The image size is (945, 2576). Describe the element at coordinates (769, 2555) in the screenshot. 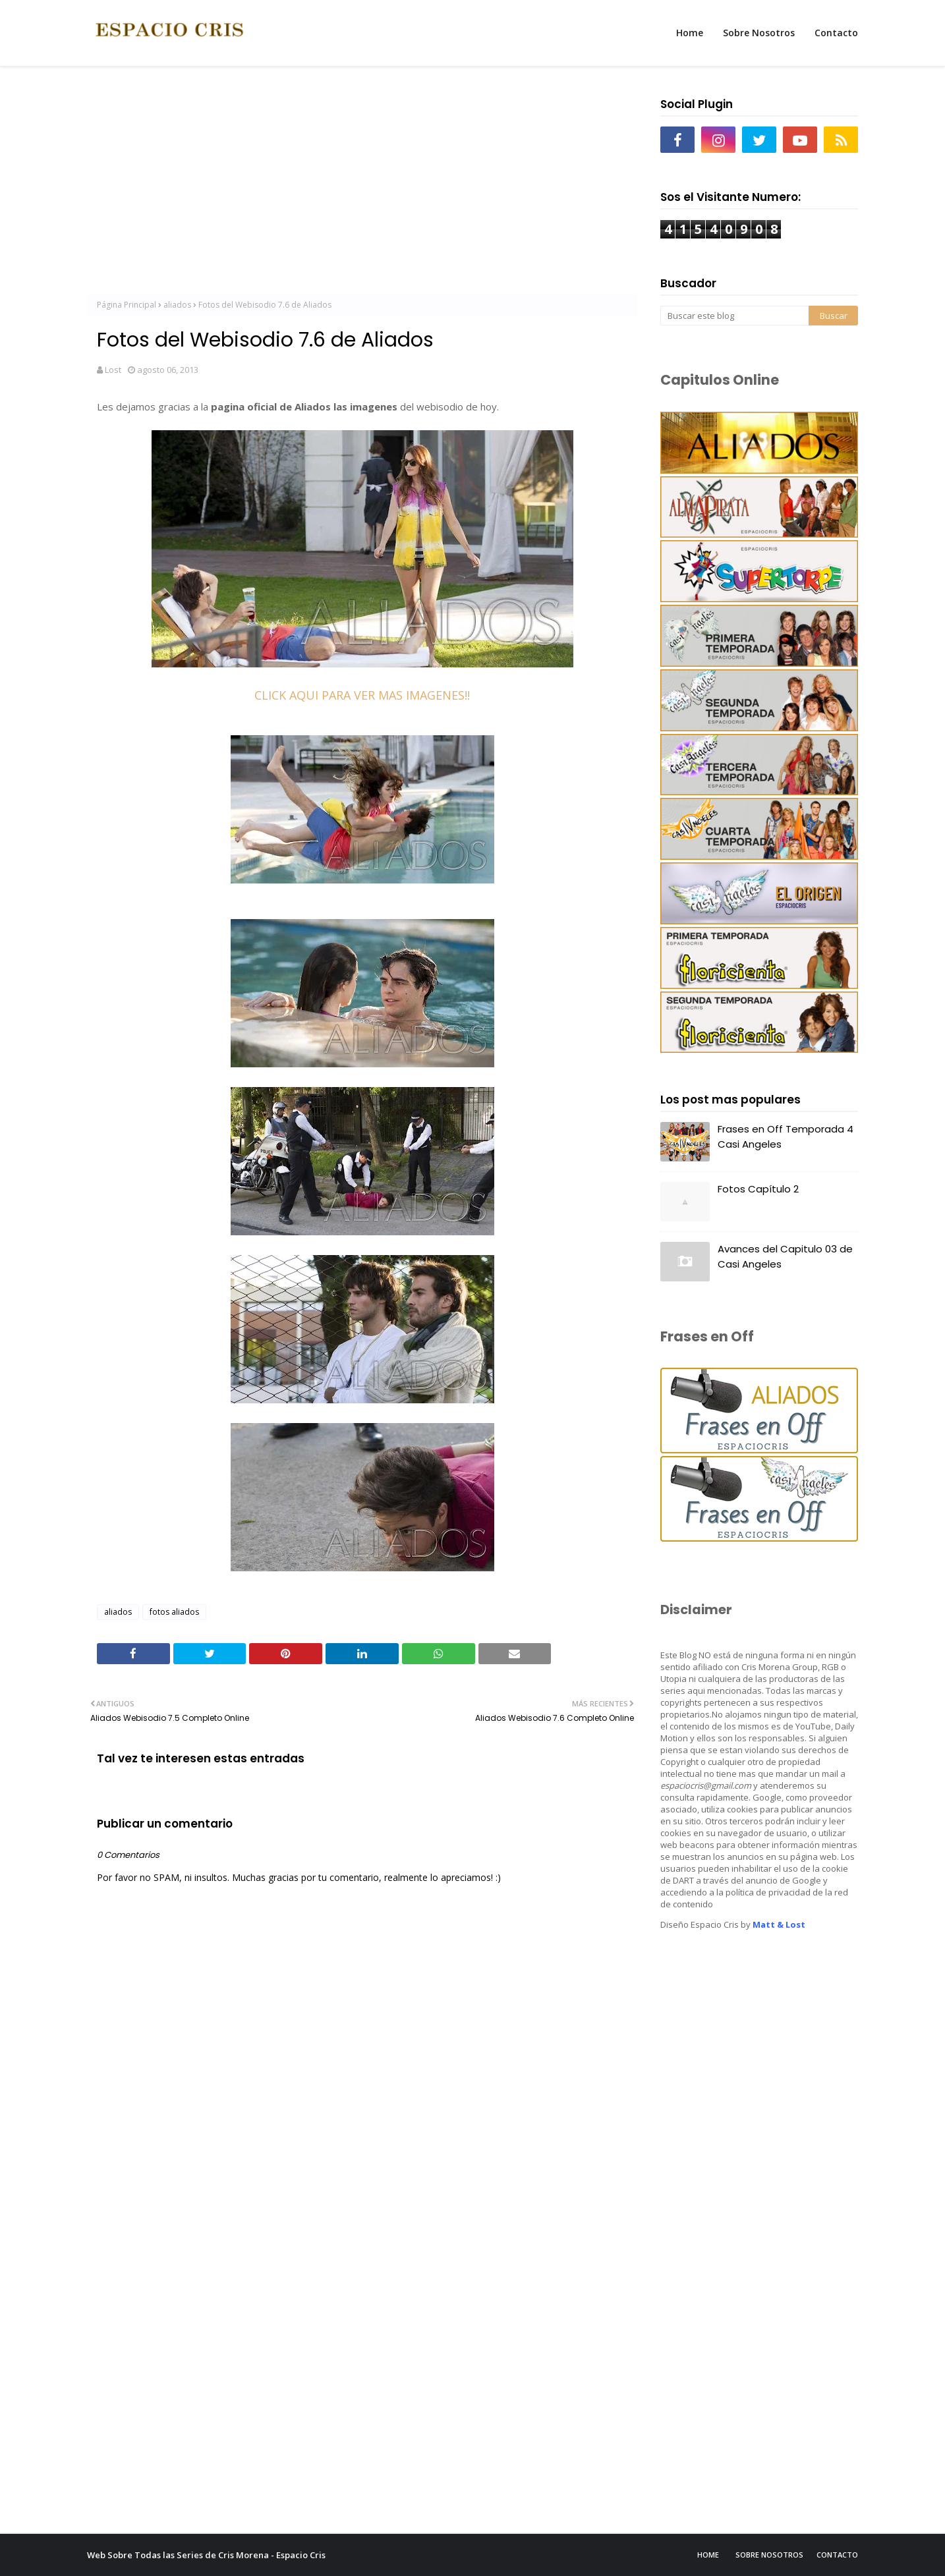

I see `Sobre Nosotros` at that location.